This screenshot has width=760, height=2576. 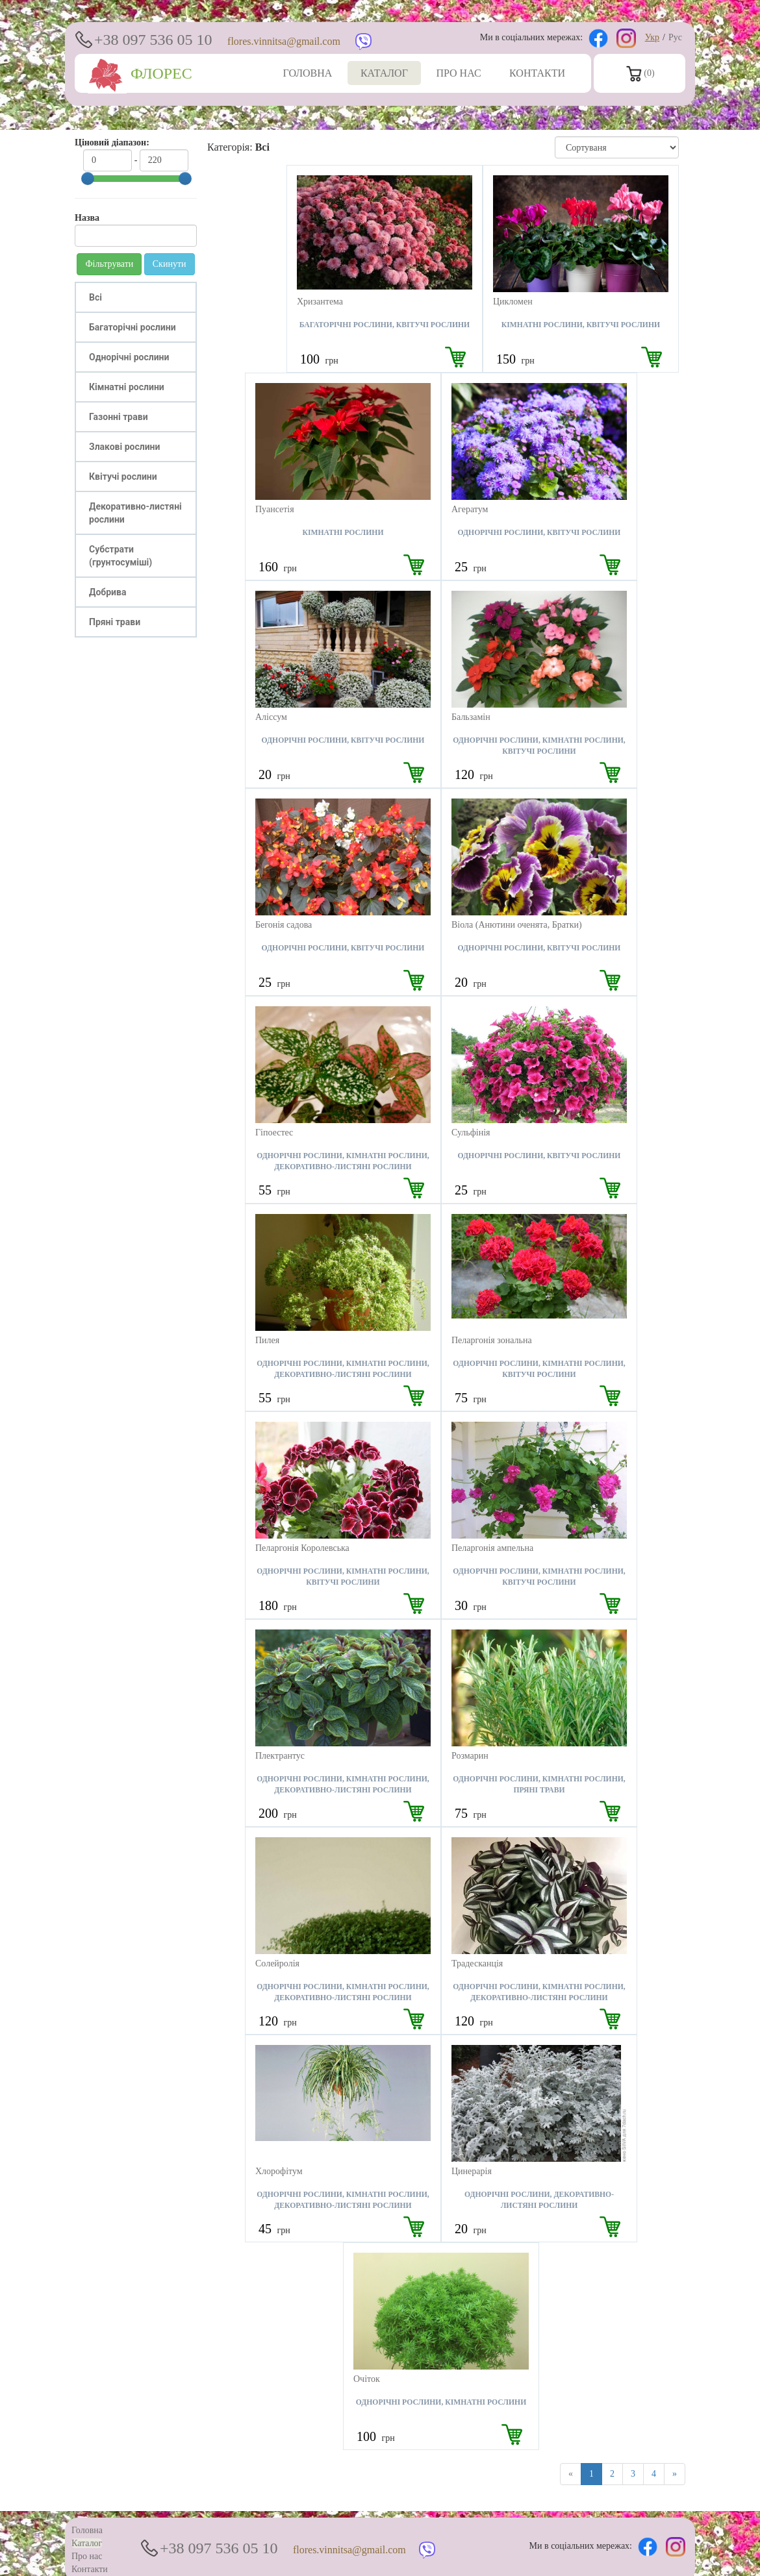 What do you see at coordinates (87, 178) in the screenshot?
I see `[slider]` at bounding box center [87, 178].